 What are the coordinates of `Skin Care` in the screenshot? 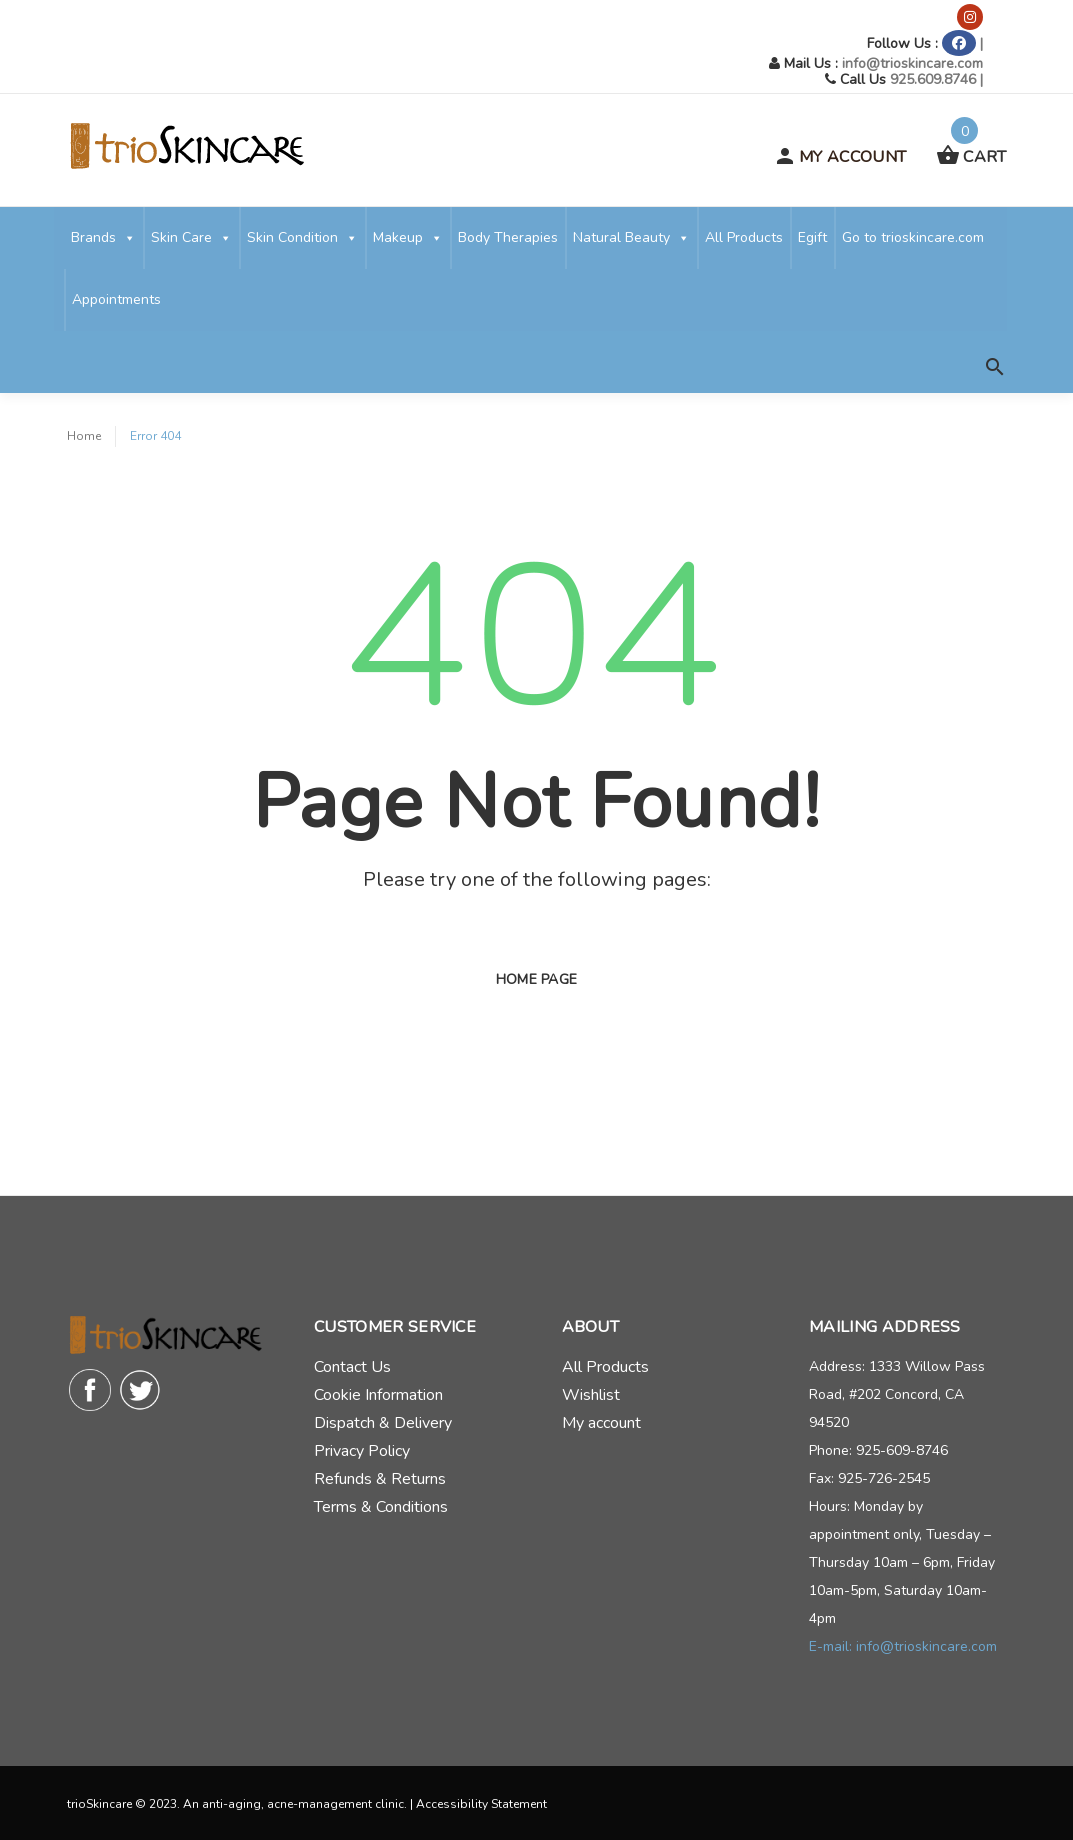 It's located at (191, 237).